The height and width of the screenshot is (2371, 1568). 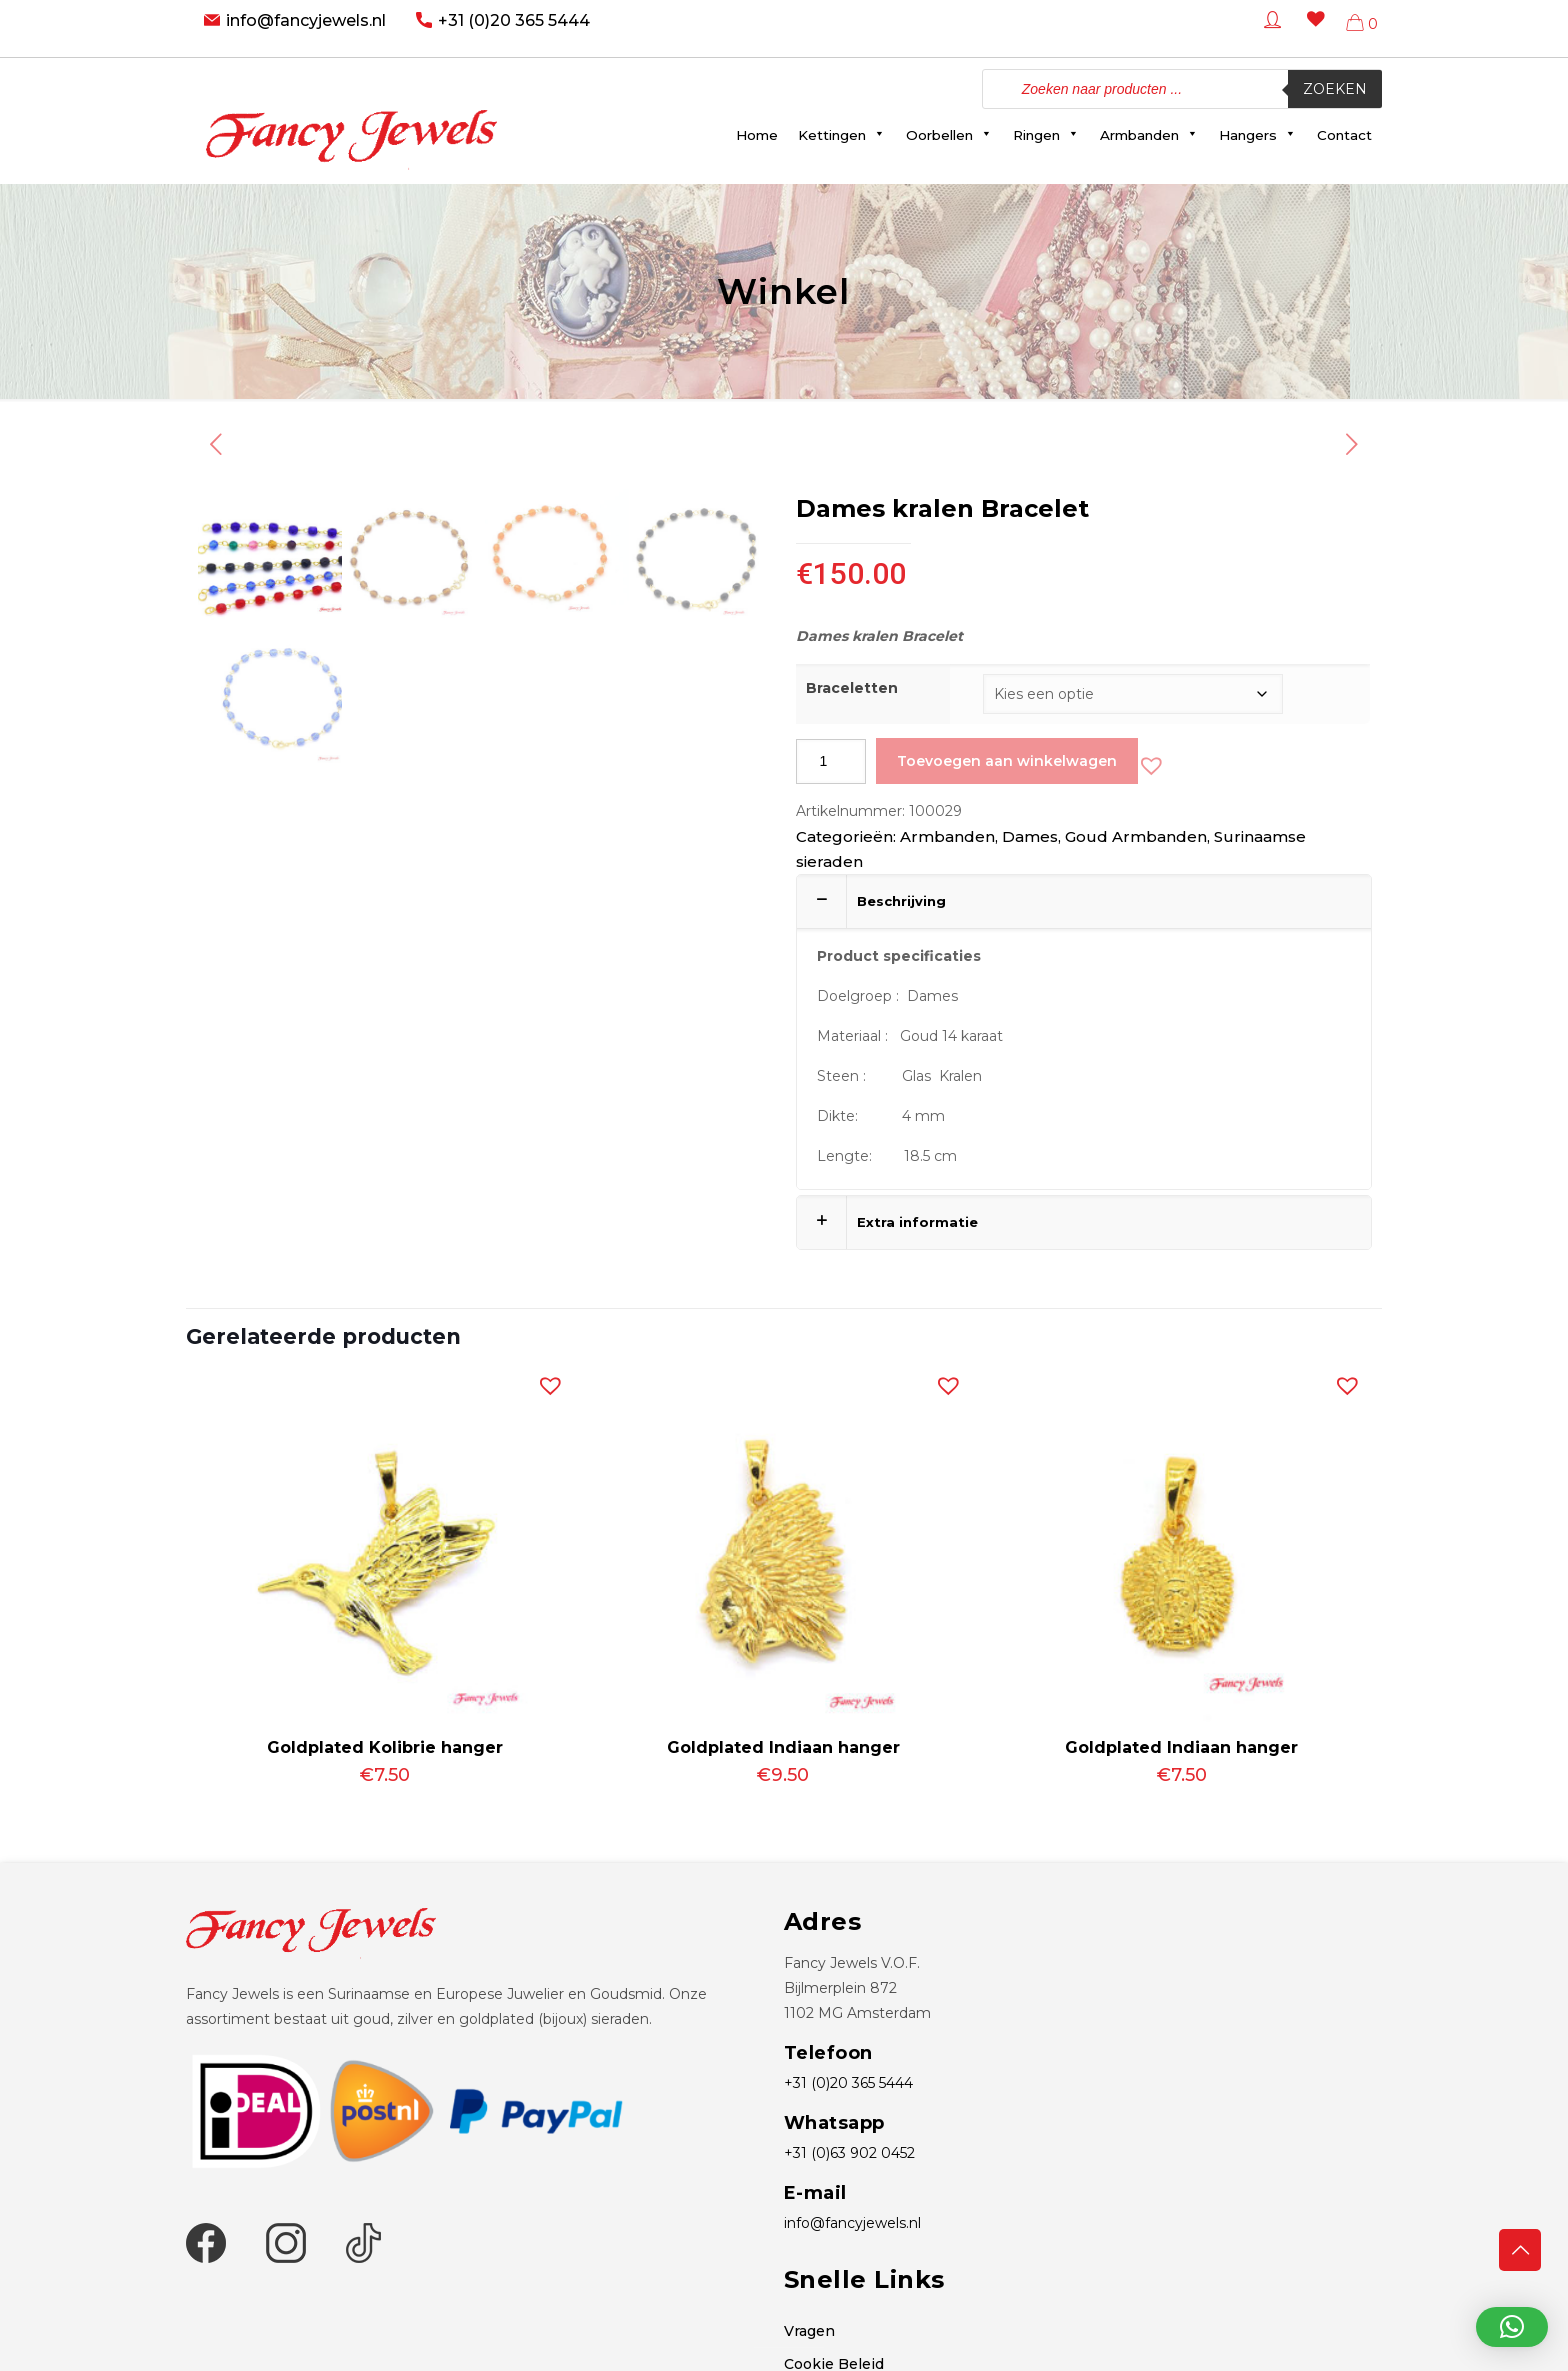 I want to click on Dames, so click(x=1030, y=836).